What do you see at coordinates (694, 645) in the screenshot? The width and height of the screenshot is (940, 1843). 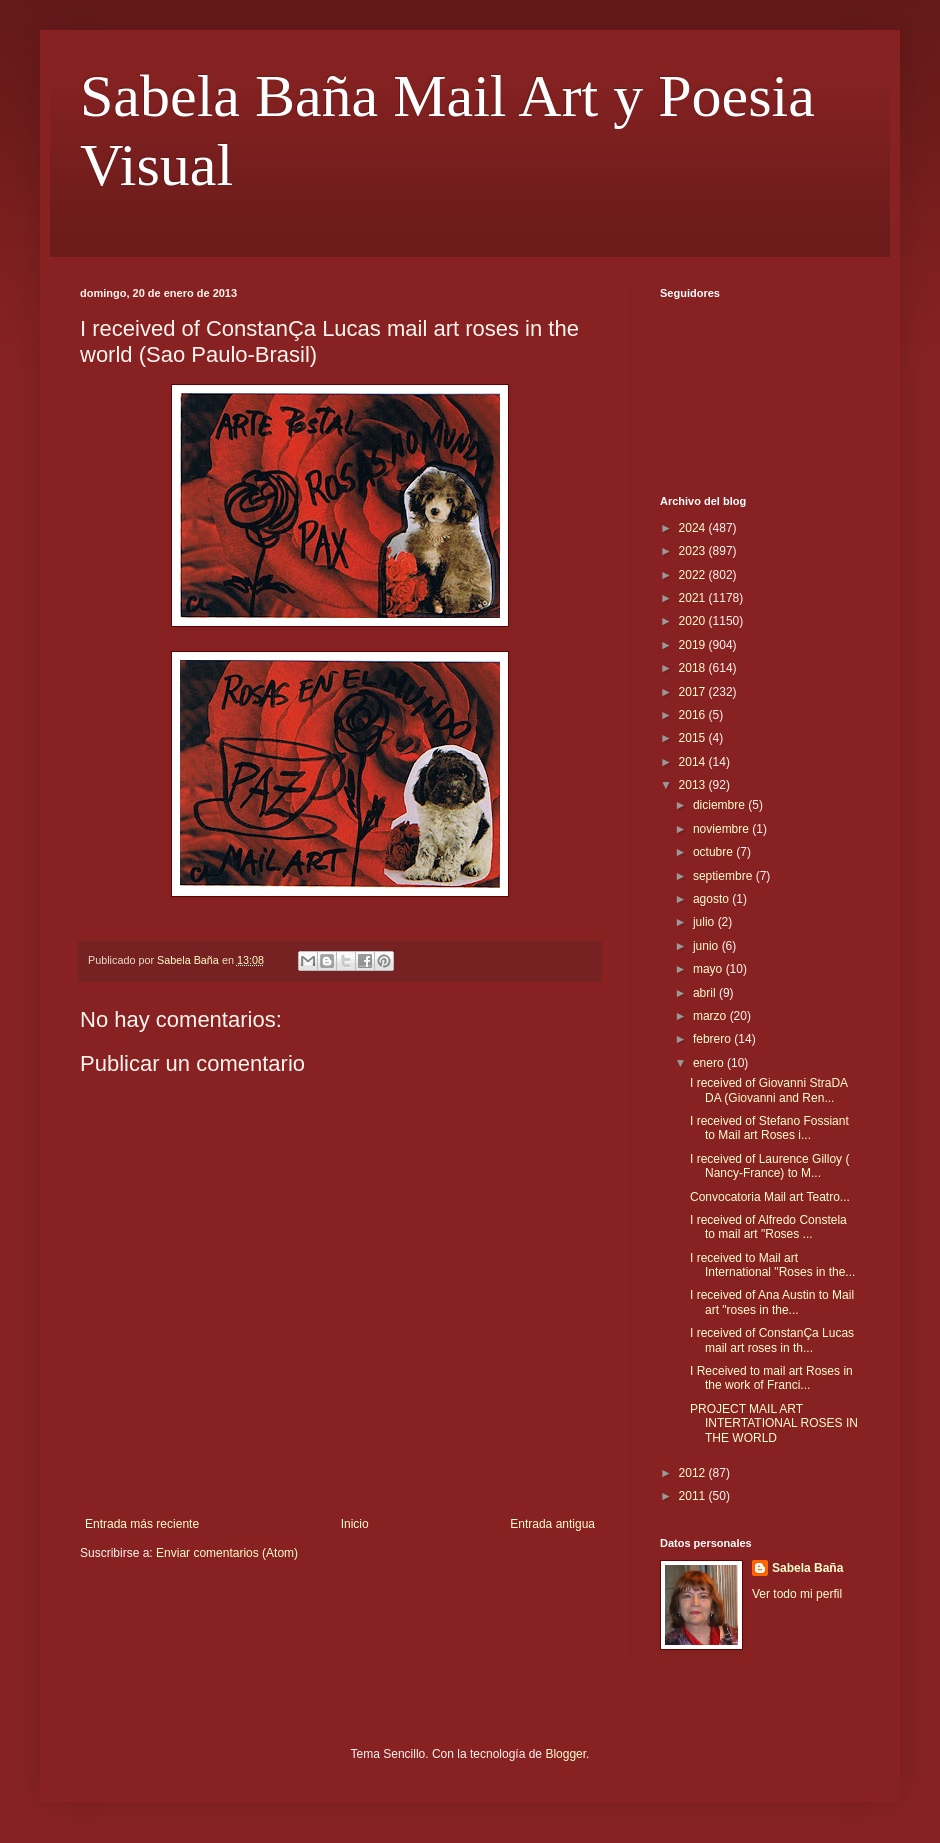 I see `2019` at bounding box center [694, 645].